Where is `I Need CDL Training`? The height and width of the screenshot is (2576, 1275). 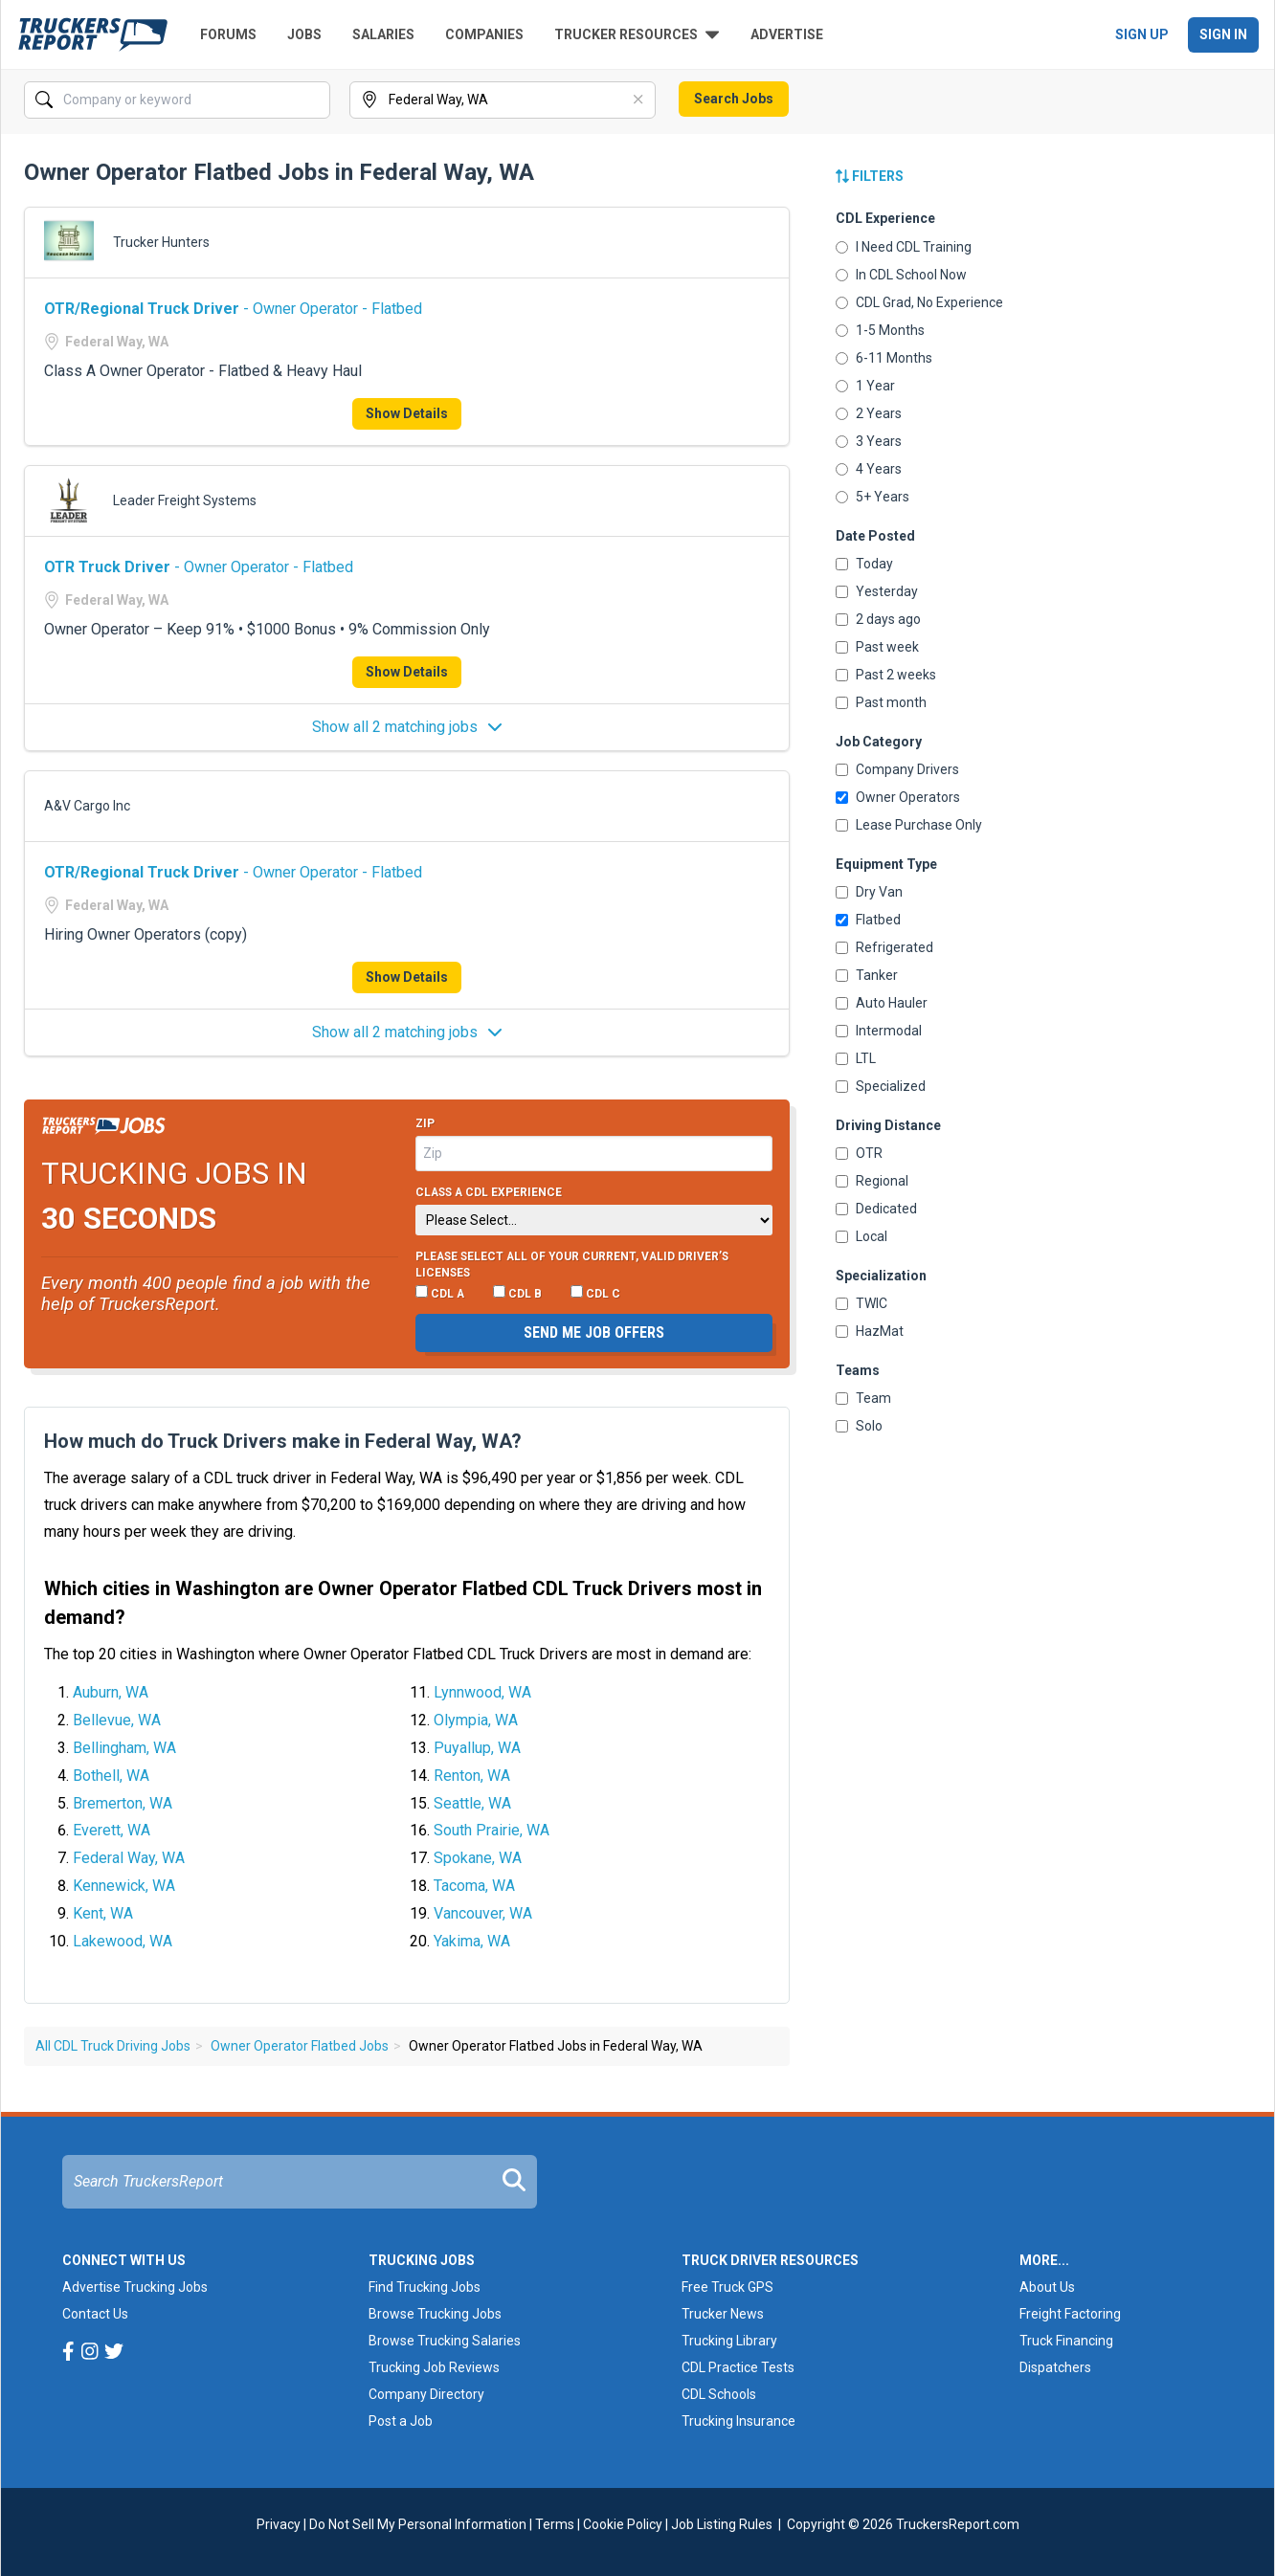
I Need CDL Training is located at coordinates (904, 247).